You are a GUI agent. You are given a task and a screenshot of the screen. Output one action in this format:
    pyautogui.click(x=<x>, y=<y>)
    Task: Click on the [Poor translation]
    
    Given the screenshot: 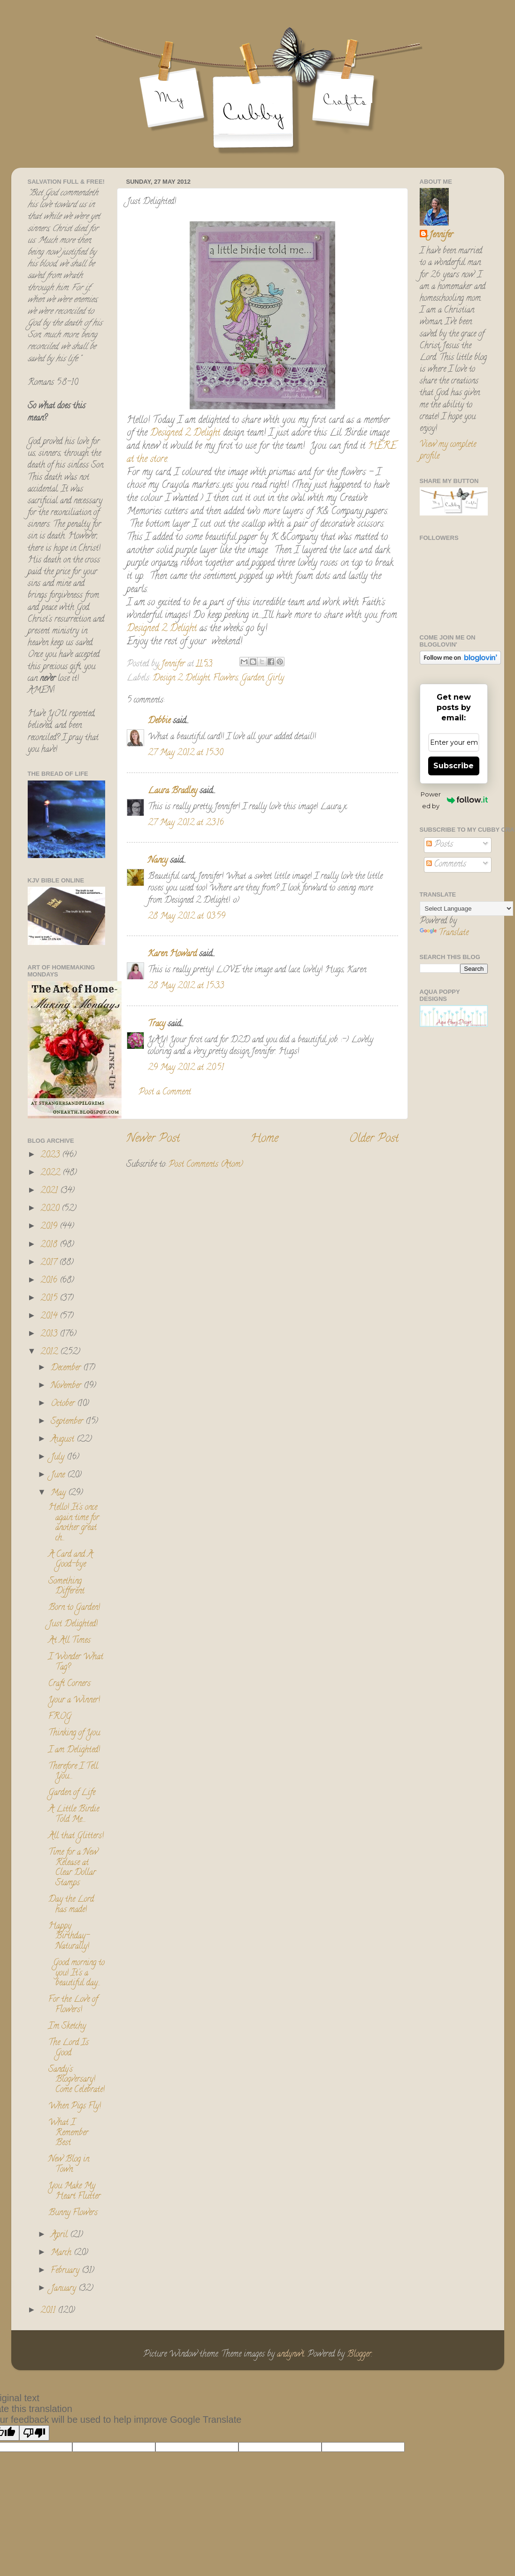 What is the action you would take?
    pyautogui.click(x=34, y=2433)
    